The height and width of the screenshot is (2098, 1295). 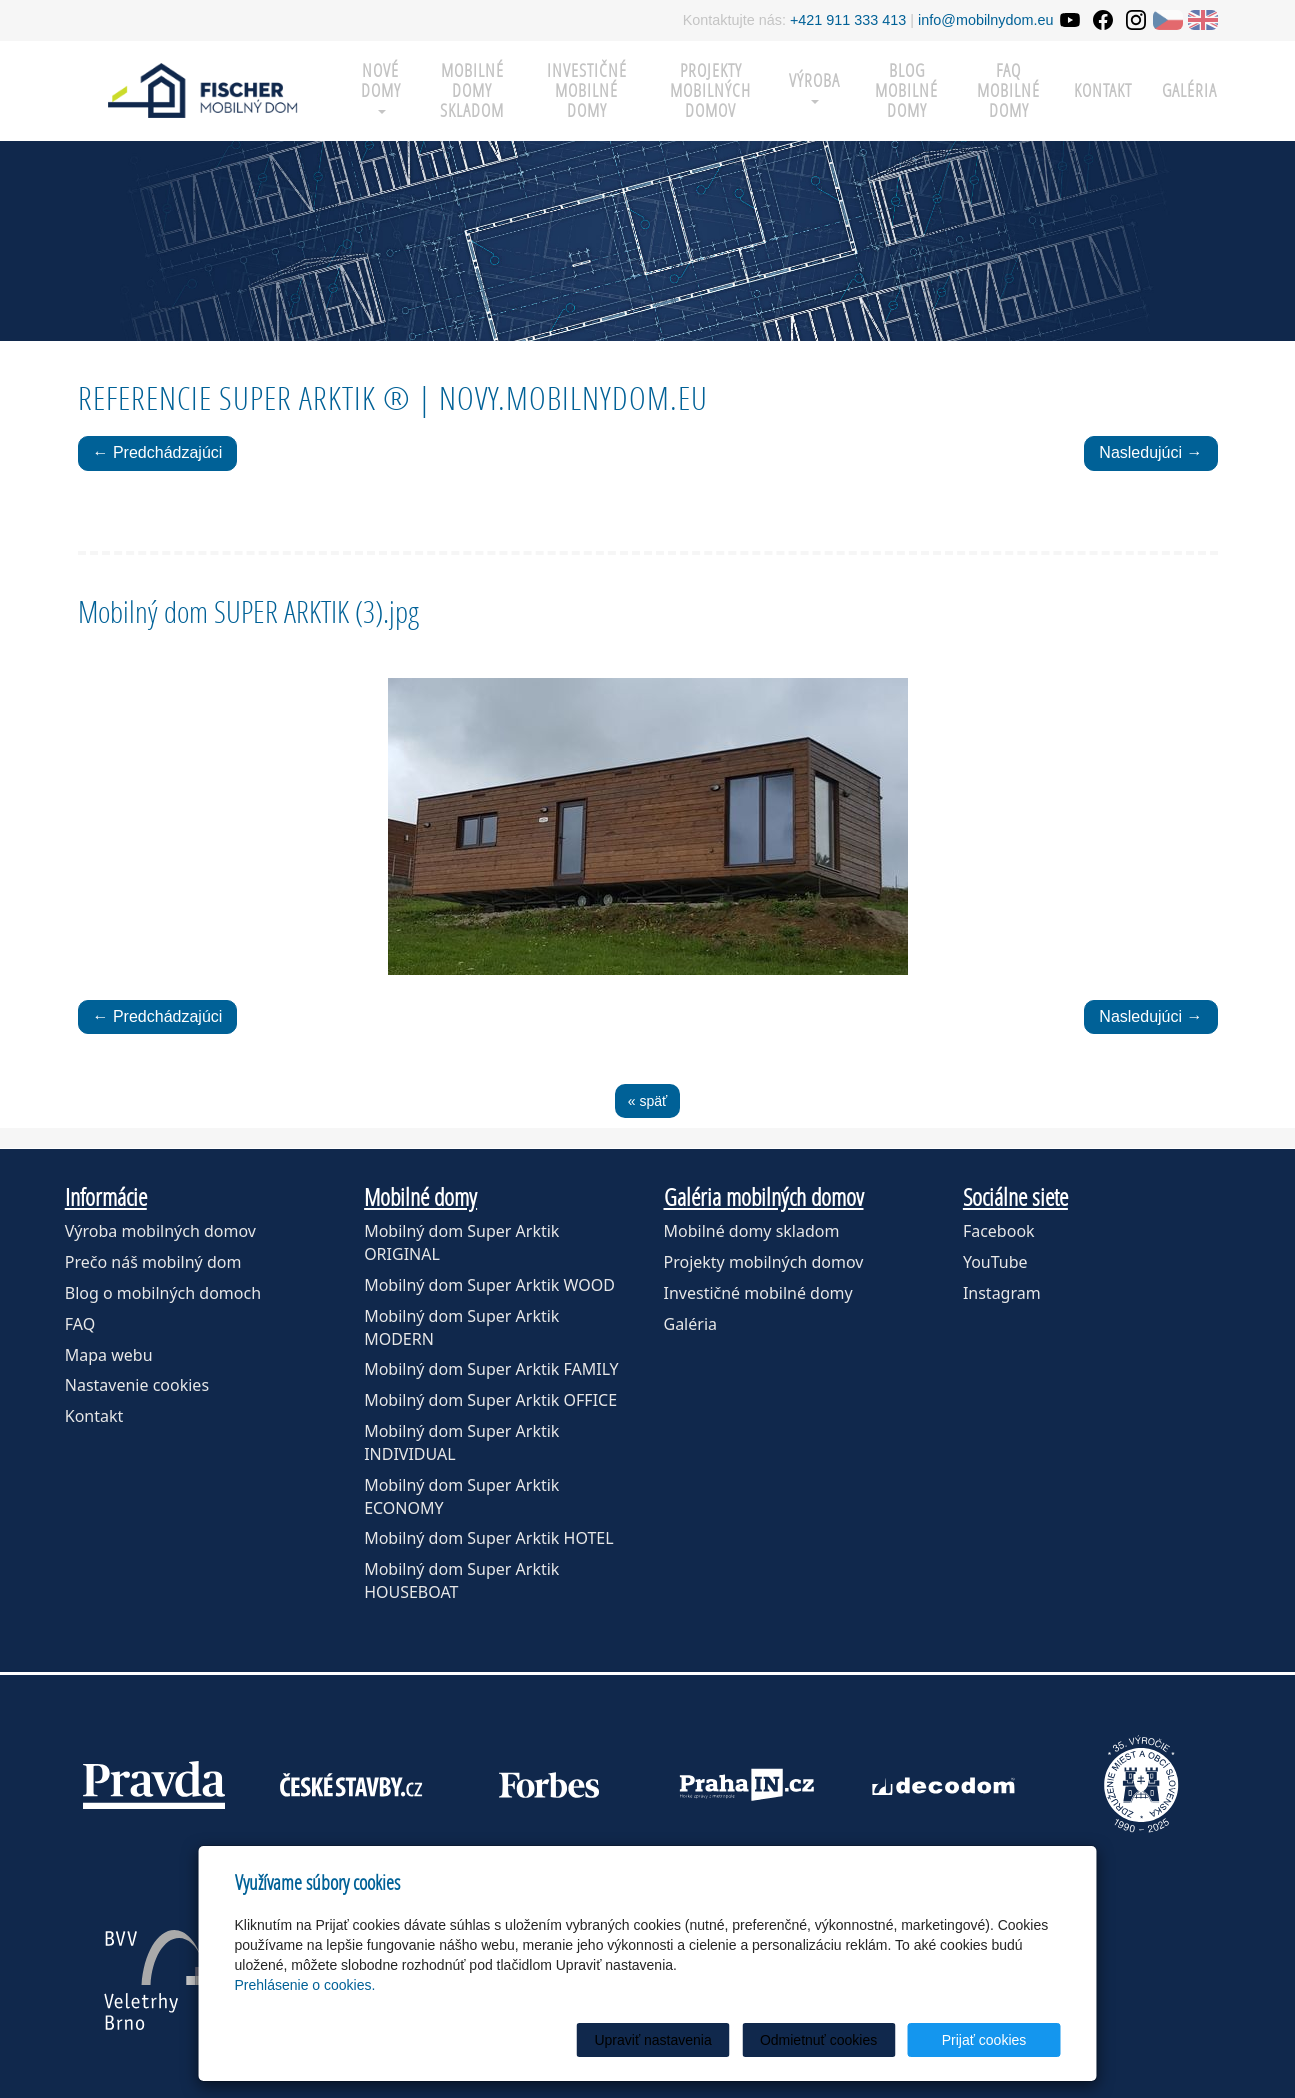 I want to click on Mobilné domy skladom, so click(x=472, y=90).